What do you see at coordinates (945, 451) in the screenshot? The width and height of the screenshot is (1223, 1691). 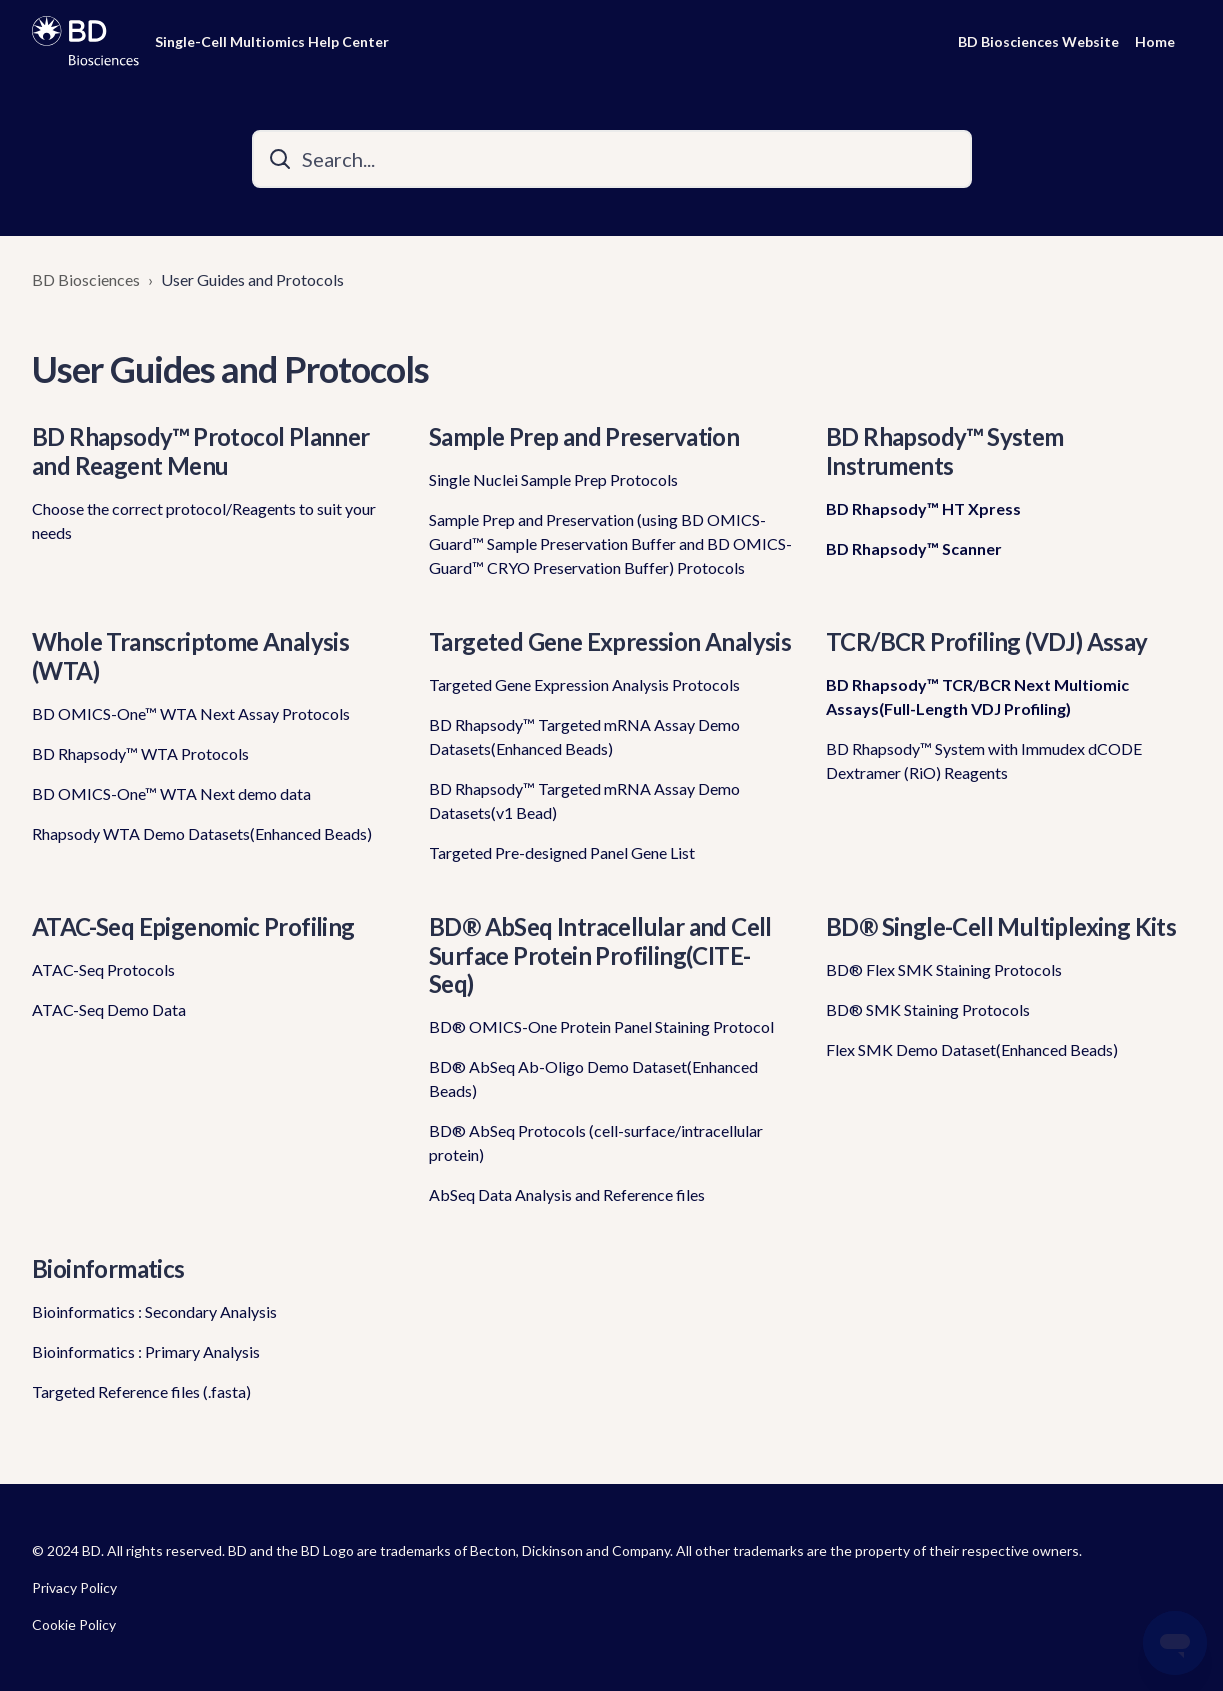 I see `BD Rhapsody™ System Instruments` at bounding box center [945, 451].